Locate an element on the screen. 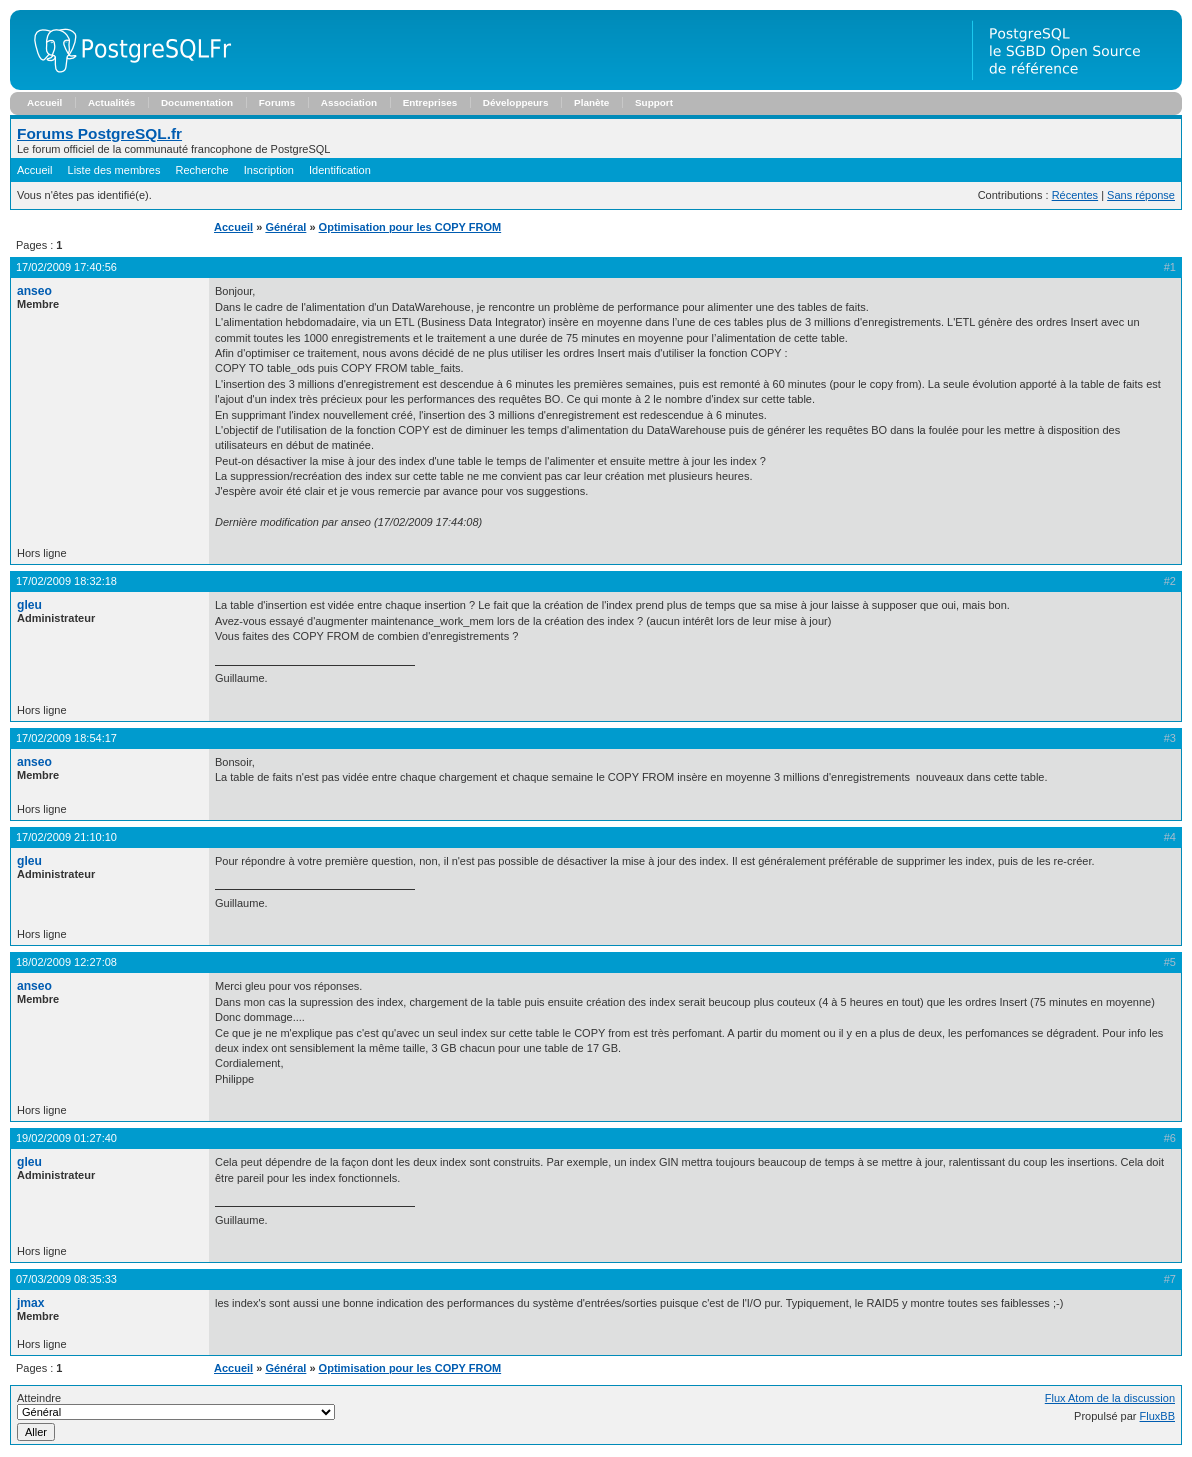  17/02/2009 18:54:17 is located at coordinates (66, 738).